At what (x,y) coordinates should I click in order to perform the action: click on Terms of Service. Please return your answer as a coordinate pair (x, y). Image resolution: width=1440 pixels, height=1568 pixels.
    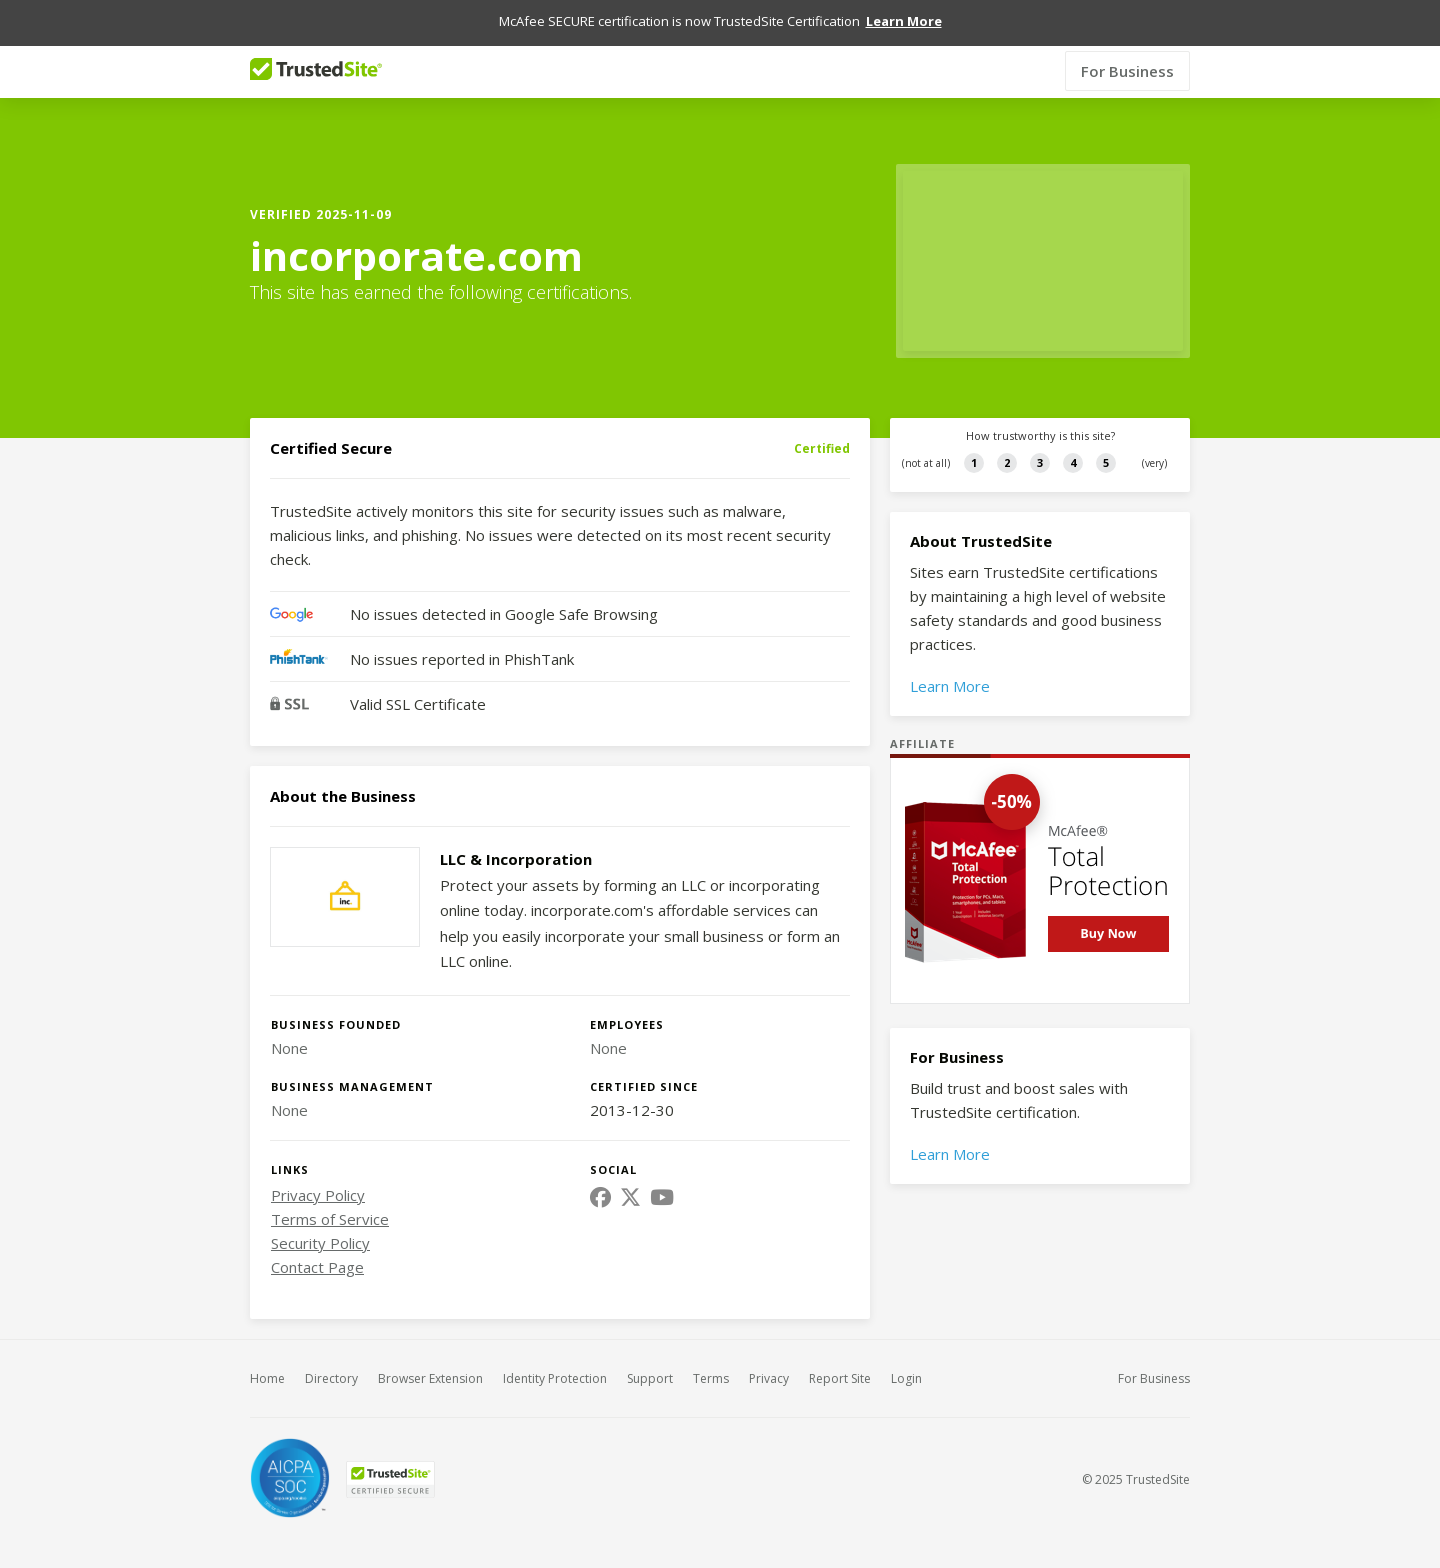
    Looking at the image, I should click on (330, 1202).